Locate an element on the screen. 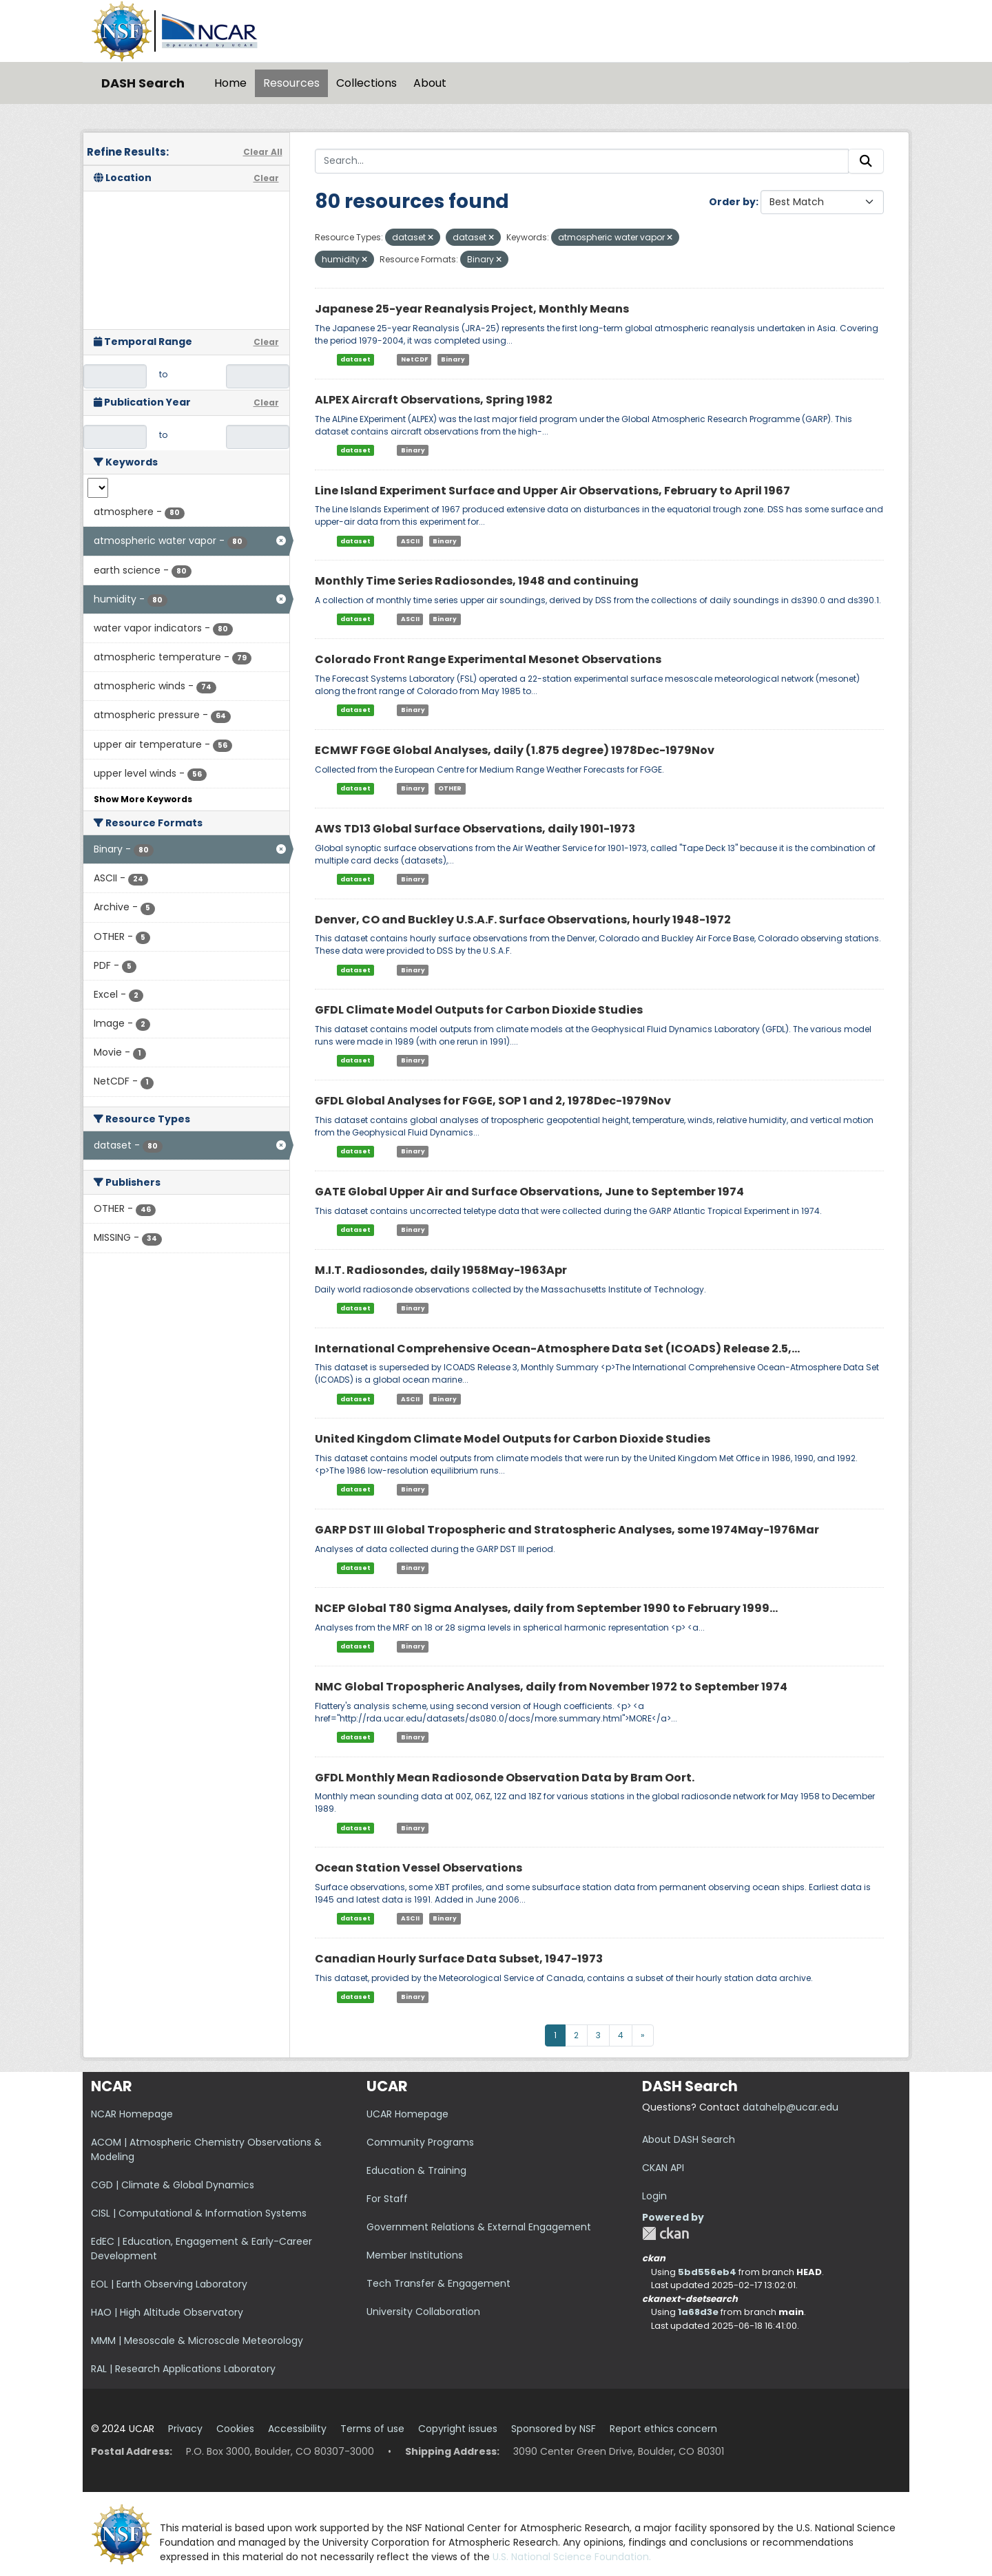 Image resolution: width=992 pixels, height=2576 pixels. United Kingdom Climate Model Outputs for Carbon Dioxide Studies is located at coordinates (512, 1439).